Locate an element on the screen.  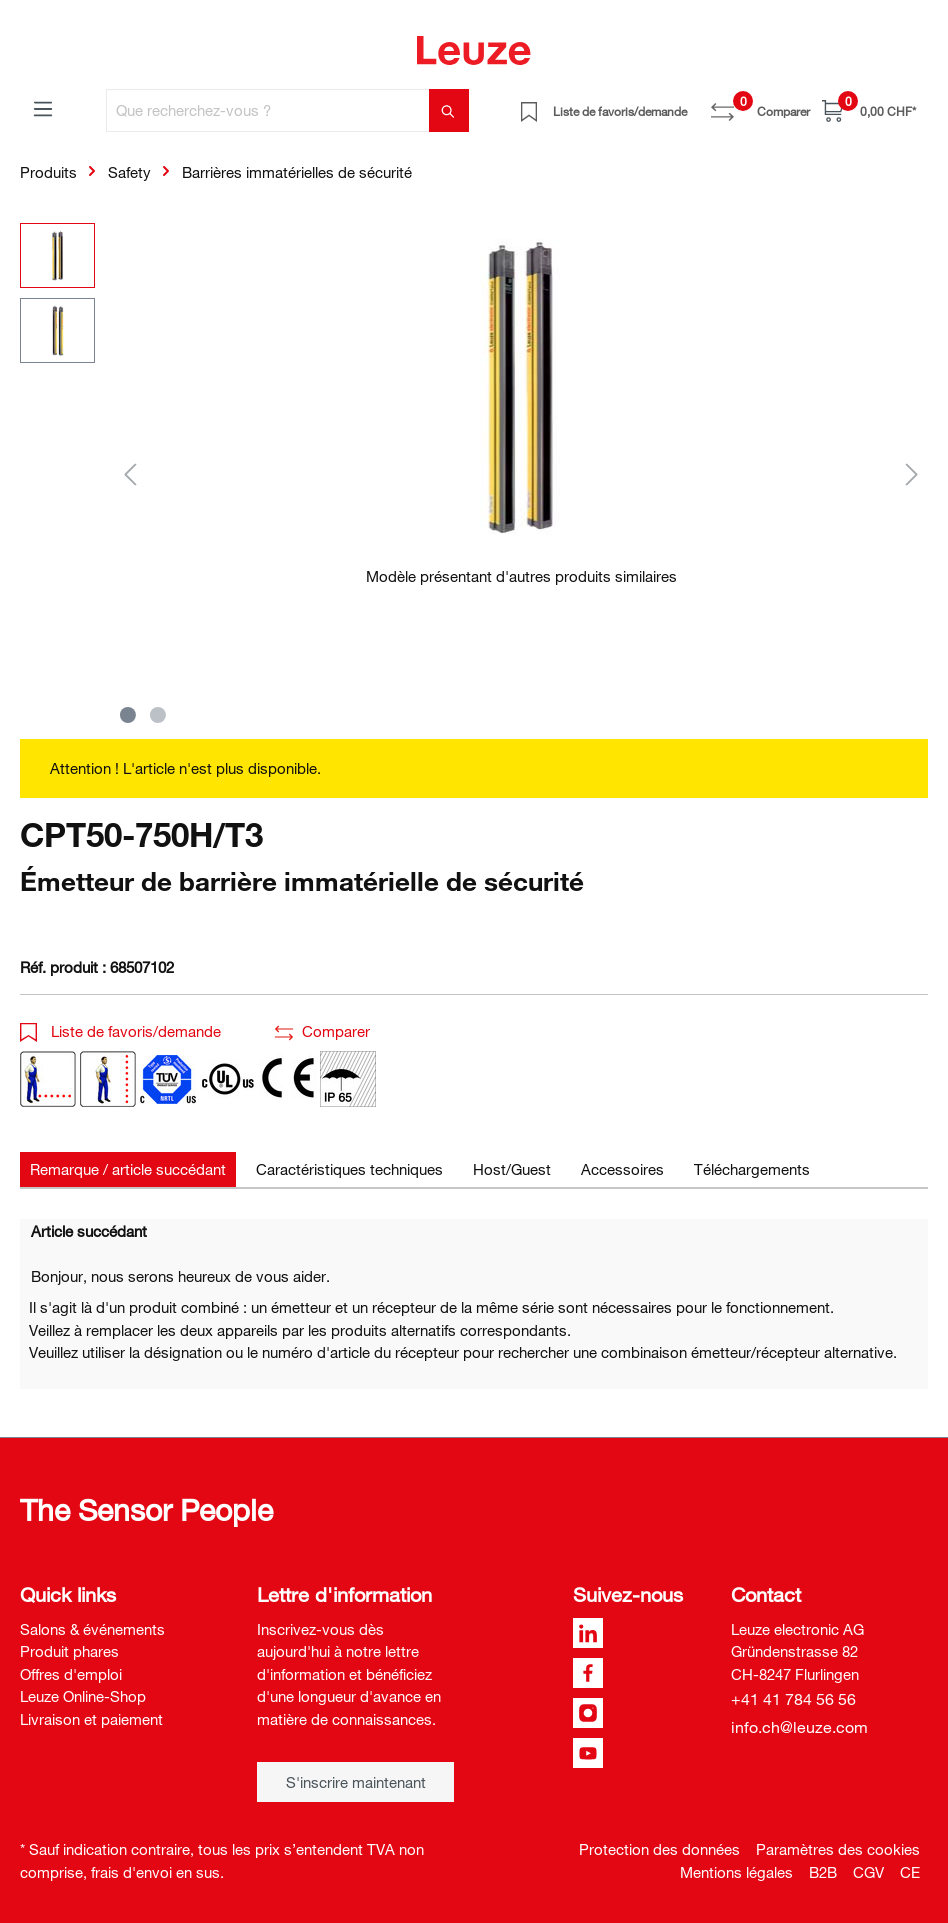
S'inscrire maintenant is located at coordinates (356, 1782).